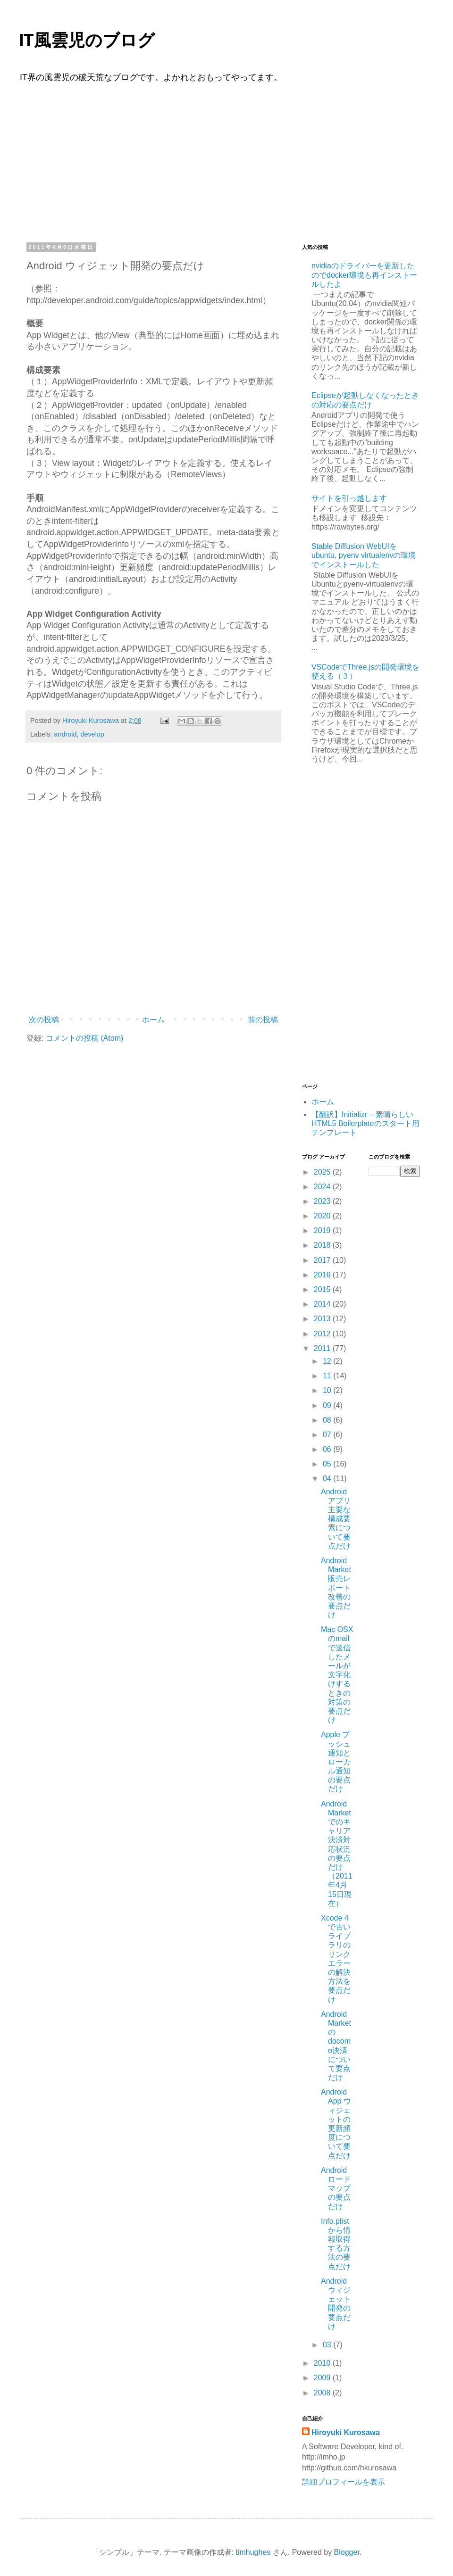  Describe the element at coordinates (328, 1376) in the screenshot. I see `11` at that location.